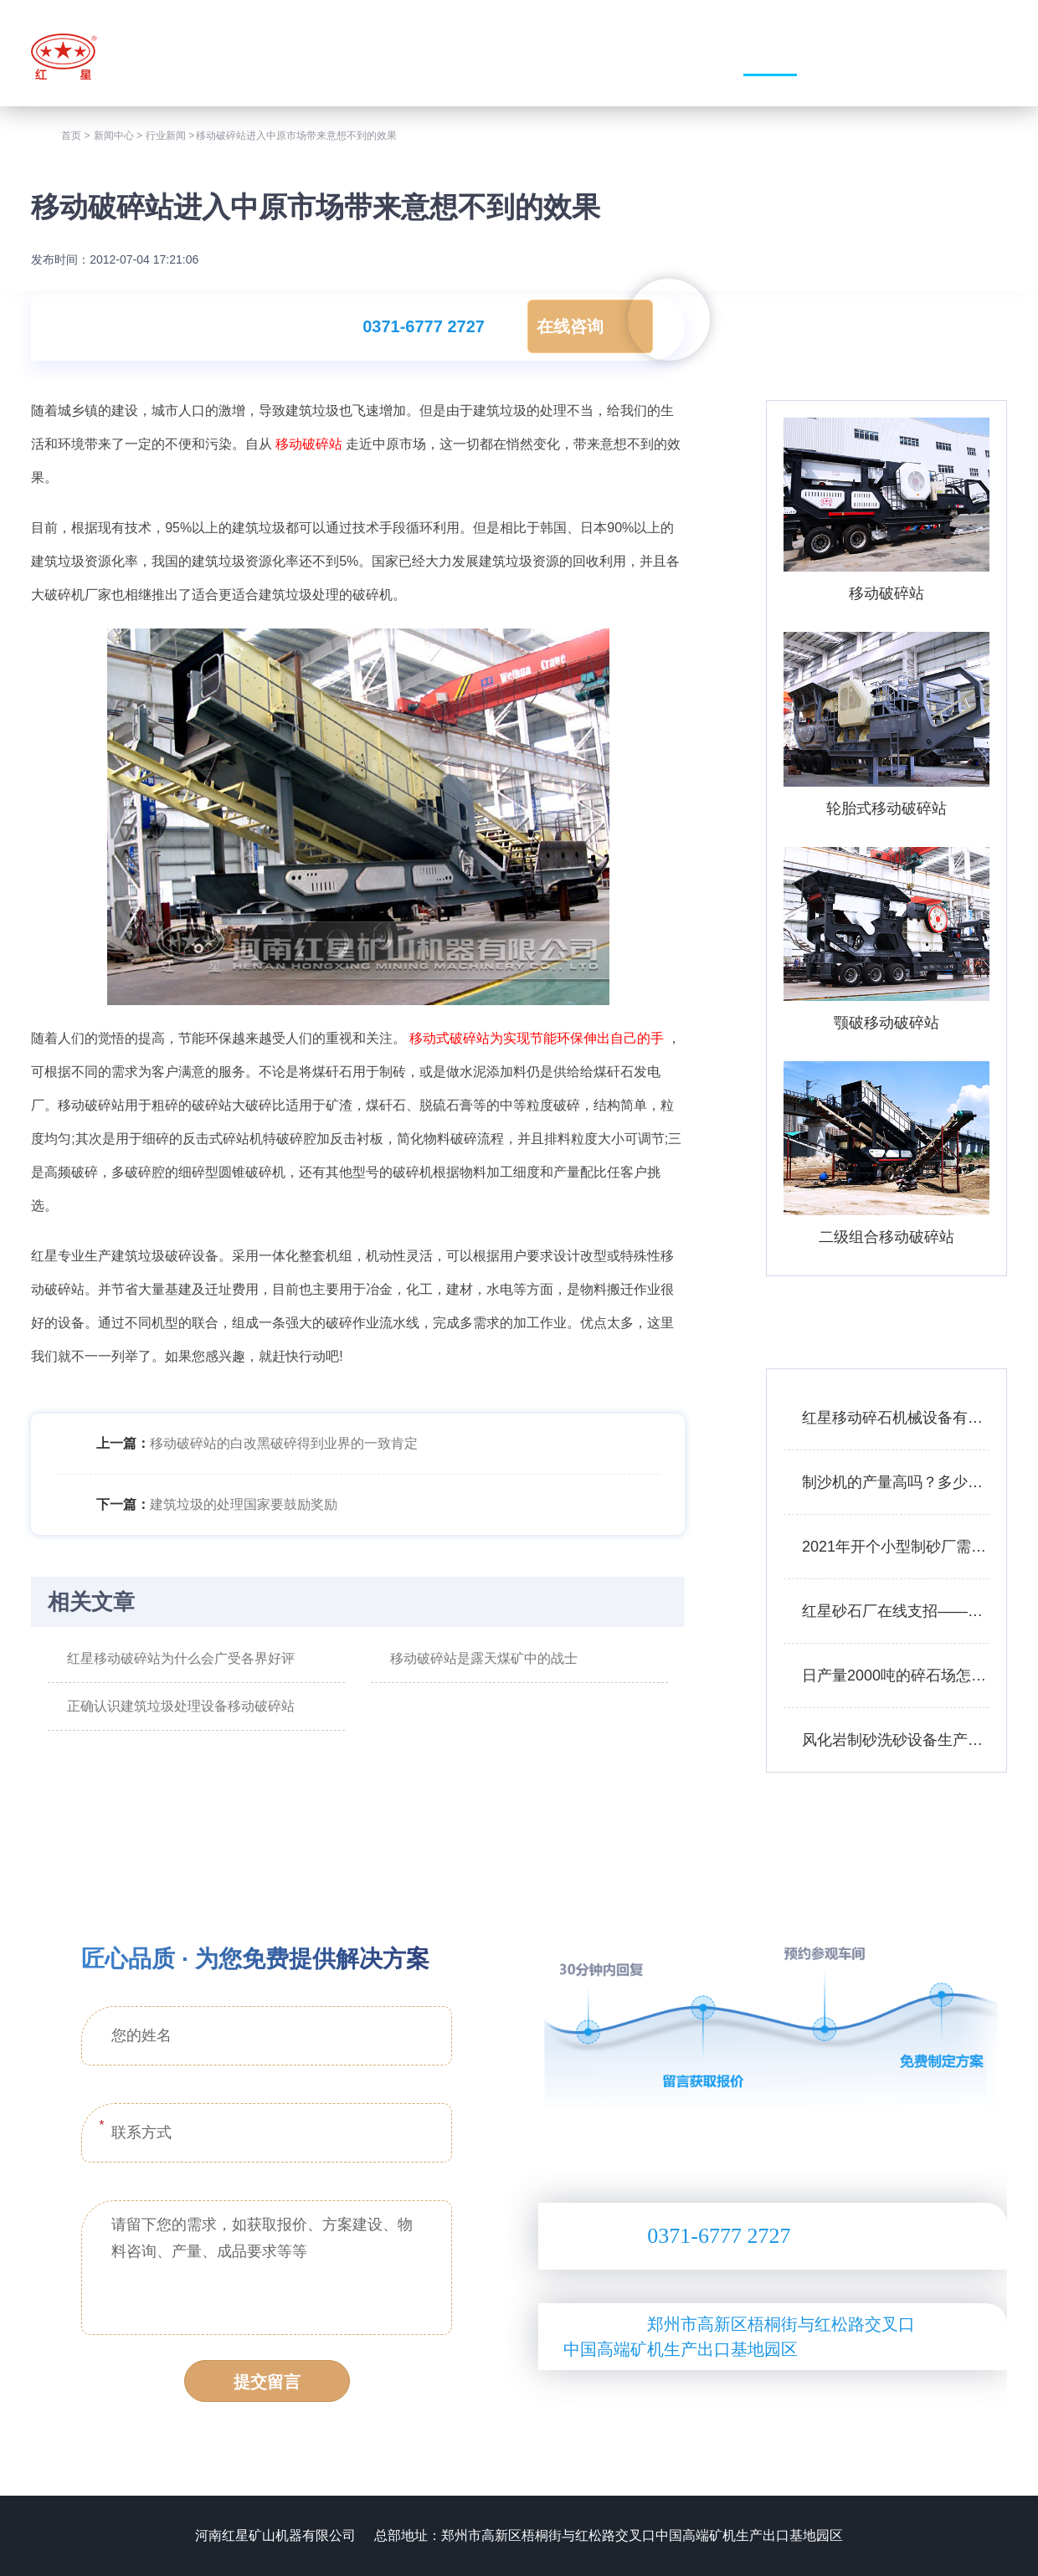 Image resolution: width=1038 pixels, height=2576 pixels. Describe the element at coordinates (886, 1022) in the screenshot. I see `颚破移动破碎站` at that location.